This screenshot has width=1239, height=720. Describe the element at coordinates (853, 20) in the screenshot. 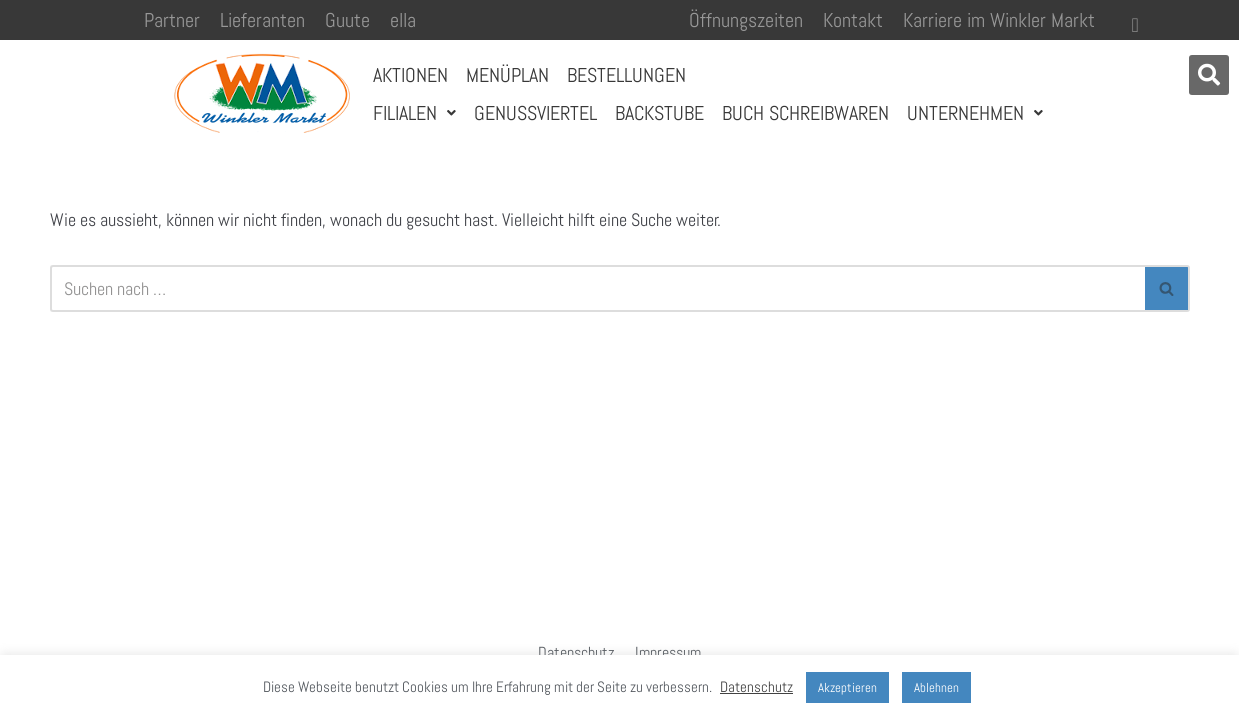

I see `Kontakt` at that location.